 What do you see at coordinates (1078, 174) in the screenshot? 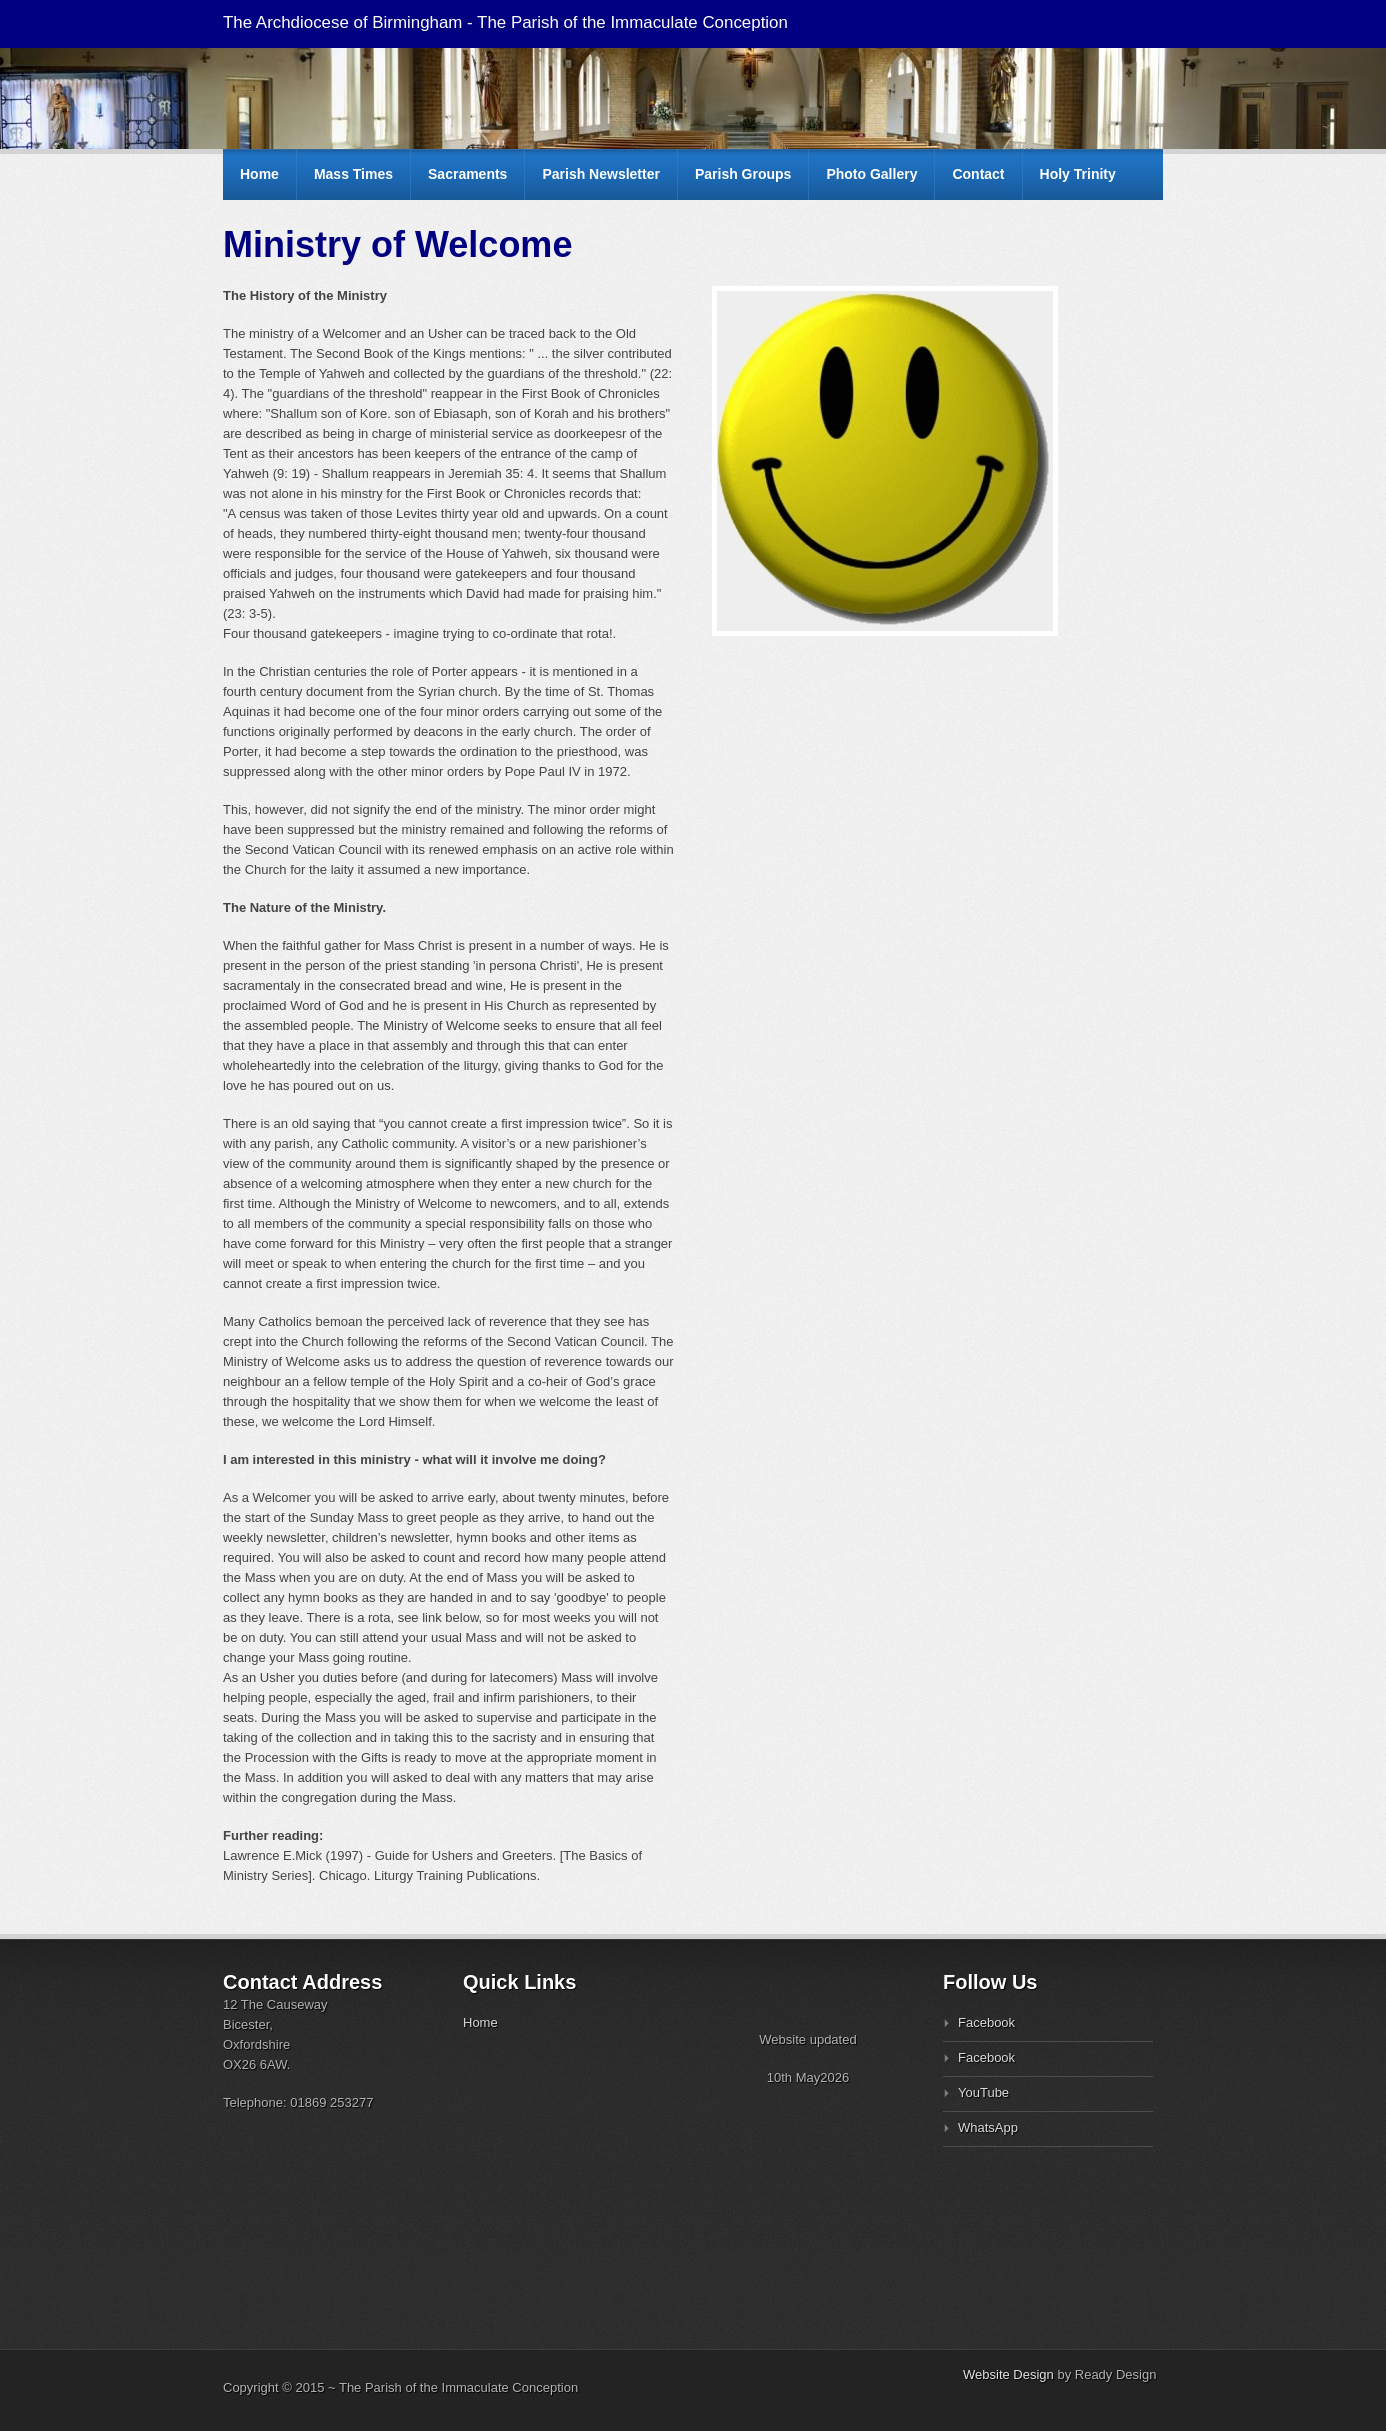
I see `Holy Trinity` at bounding box center [1078, 174].